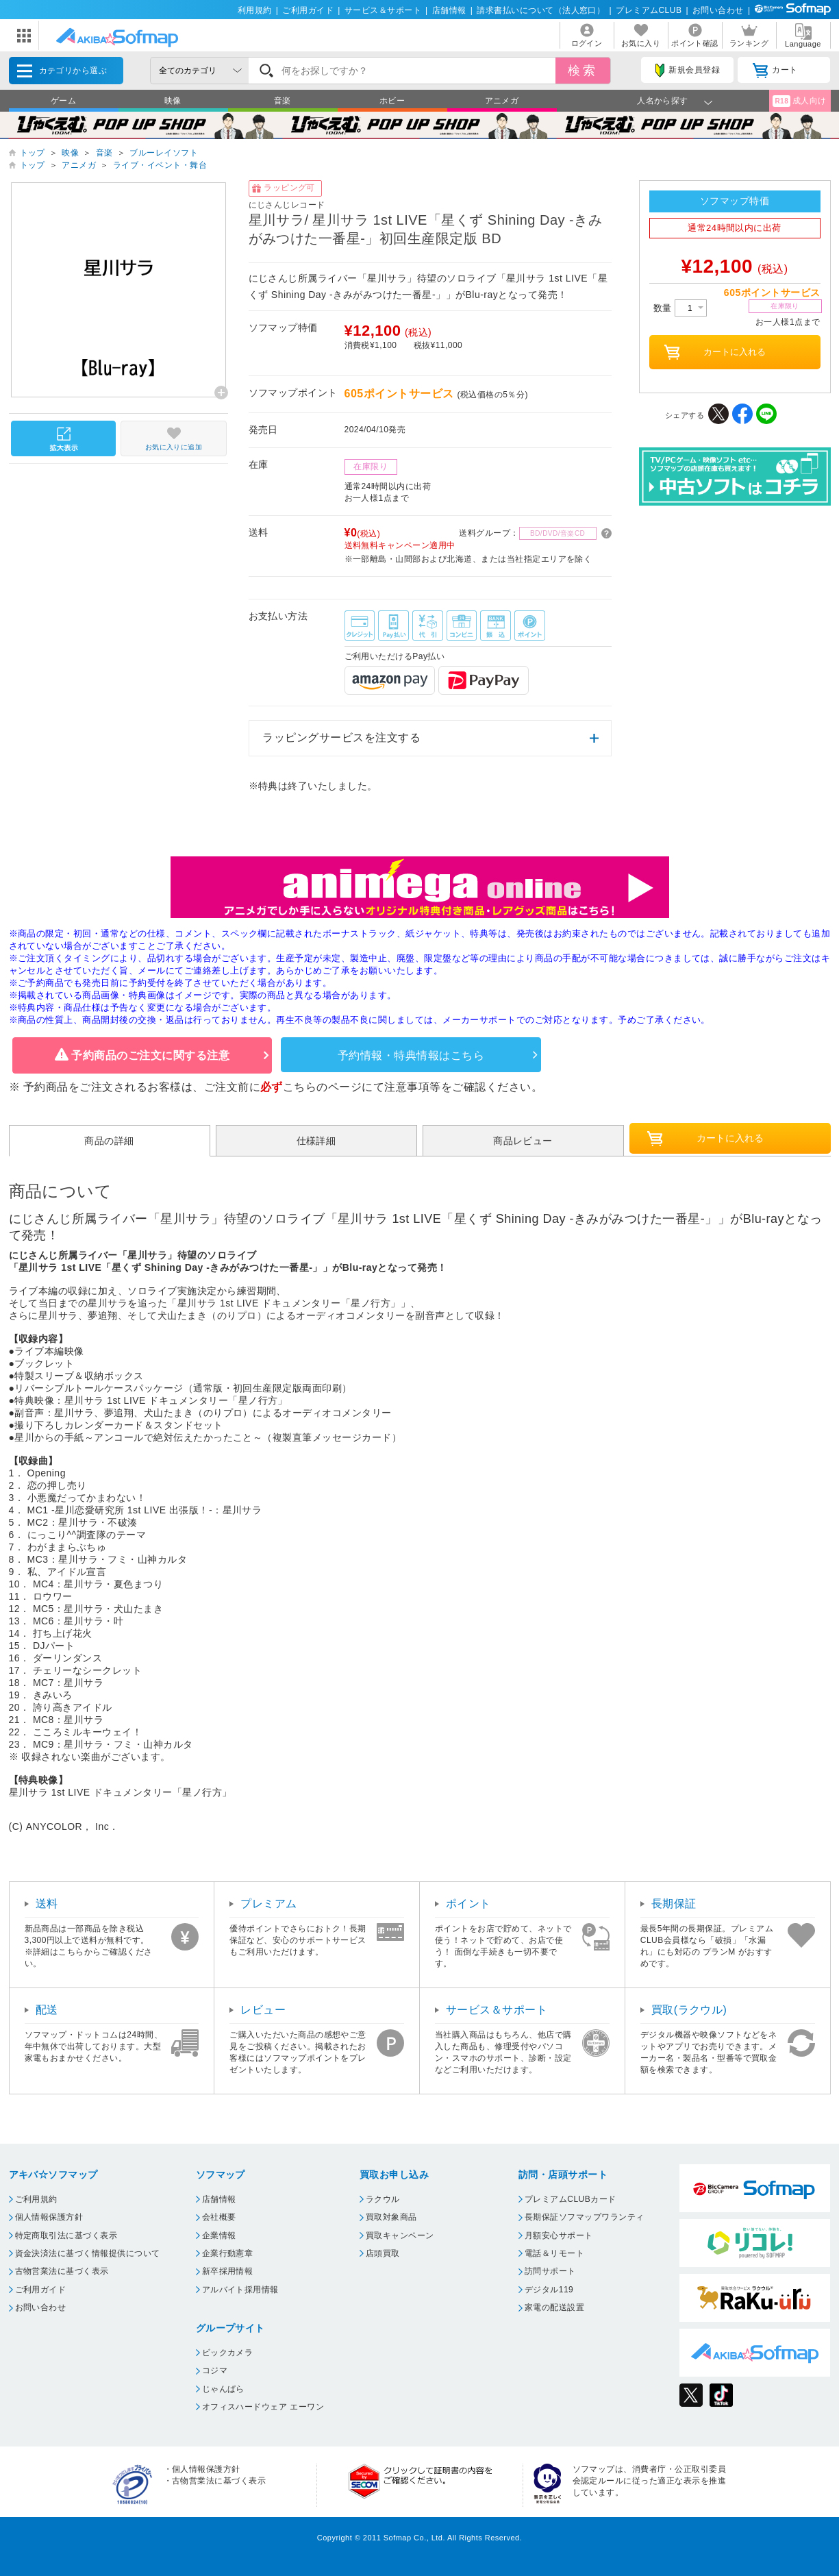  Describe the element at coordinates (268, 1903) in the screenshot. I see `プレミアム` at that location.